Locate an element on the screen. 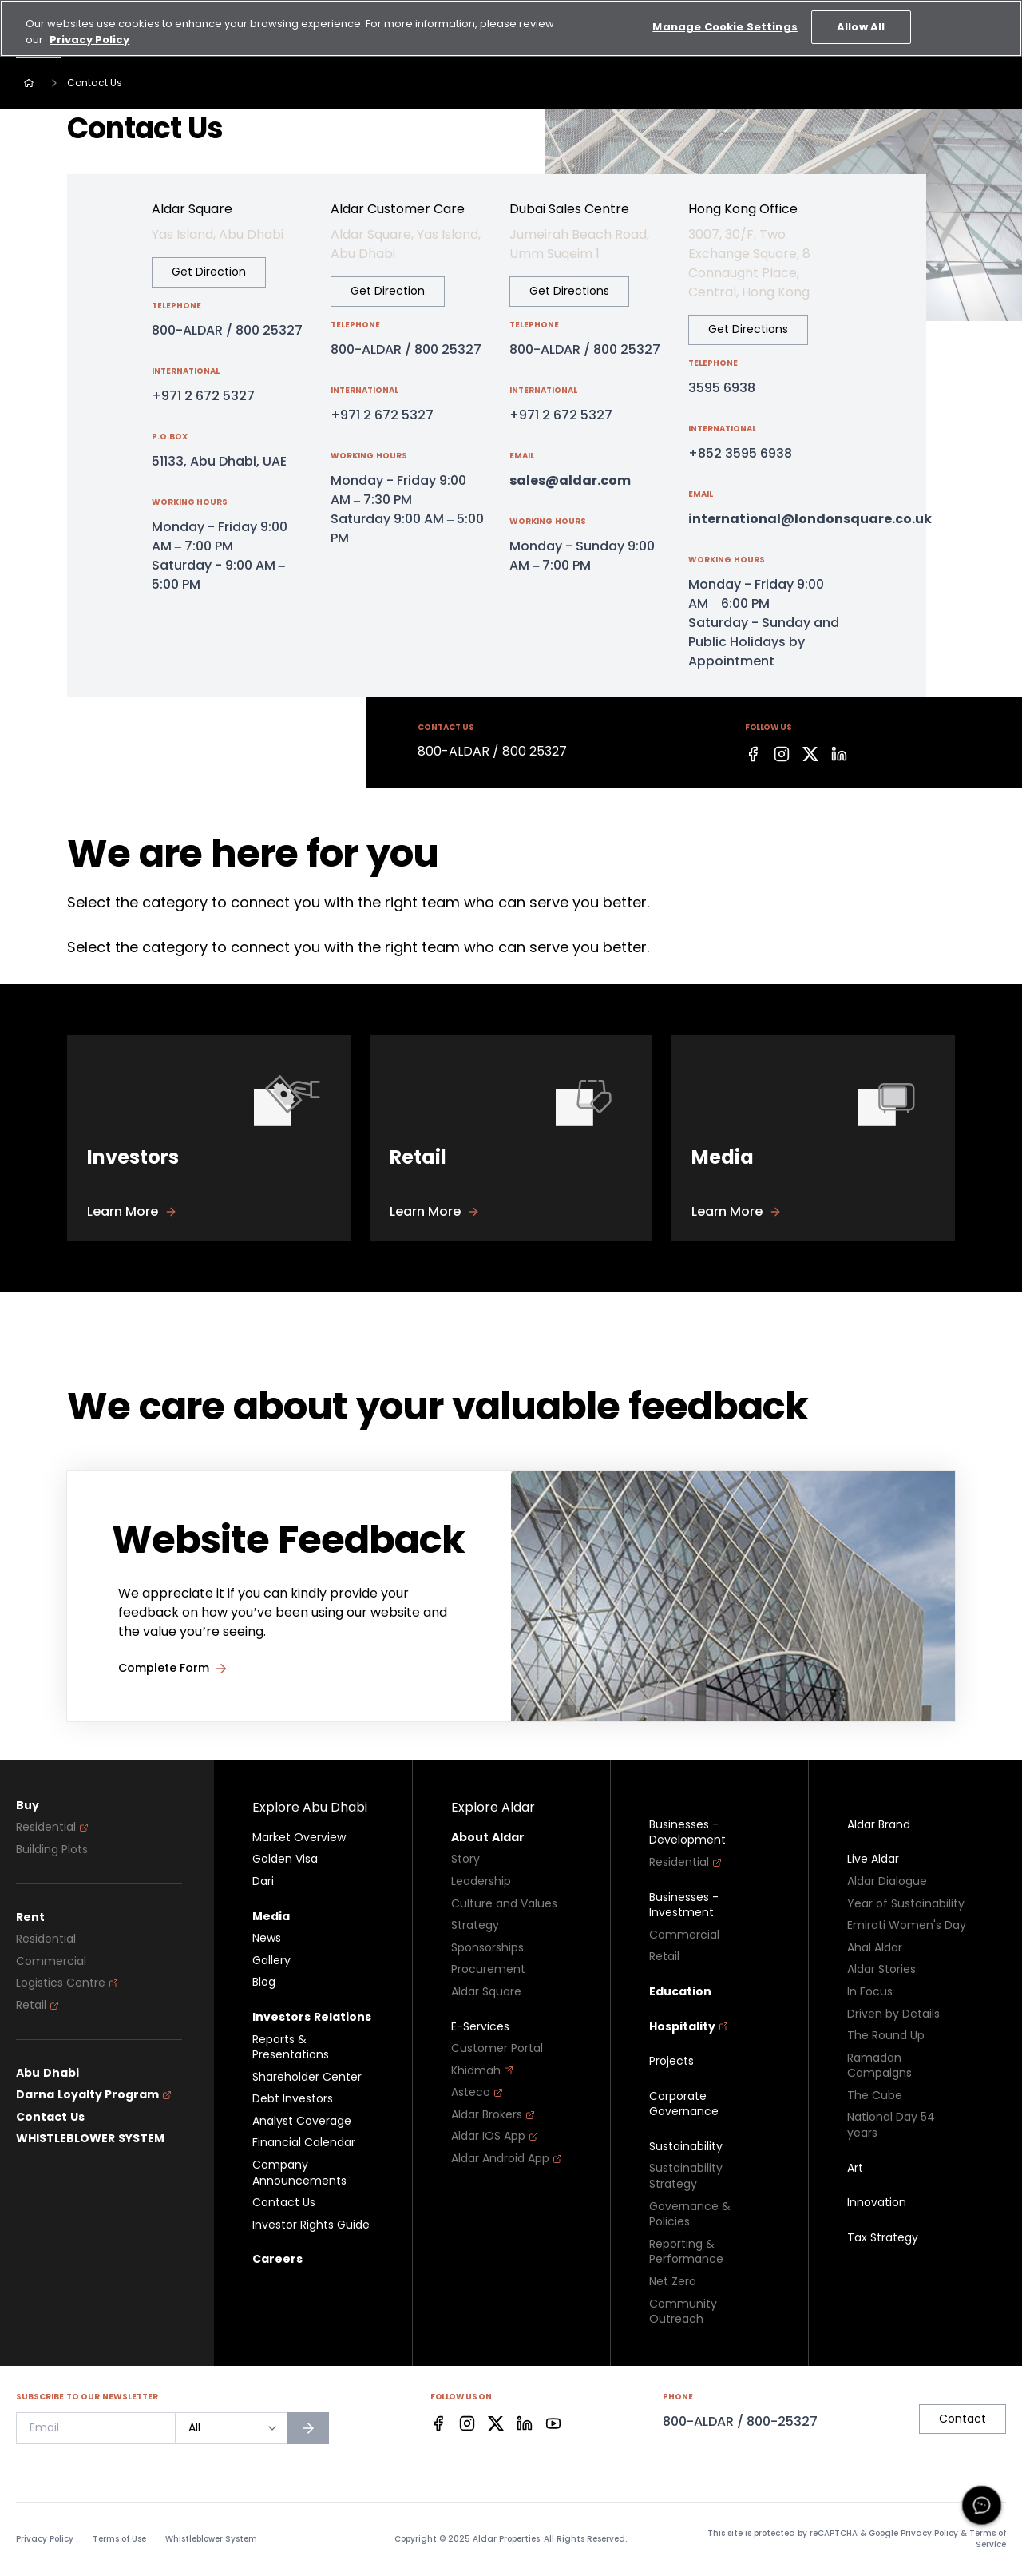  Story is located at coordinates (465, 1859).